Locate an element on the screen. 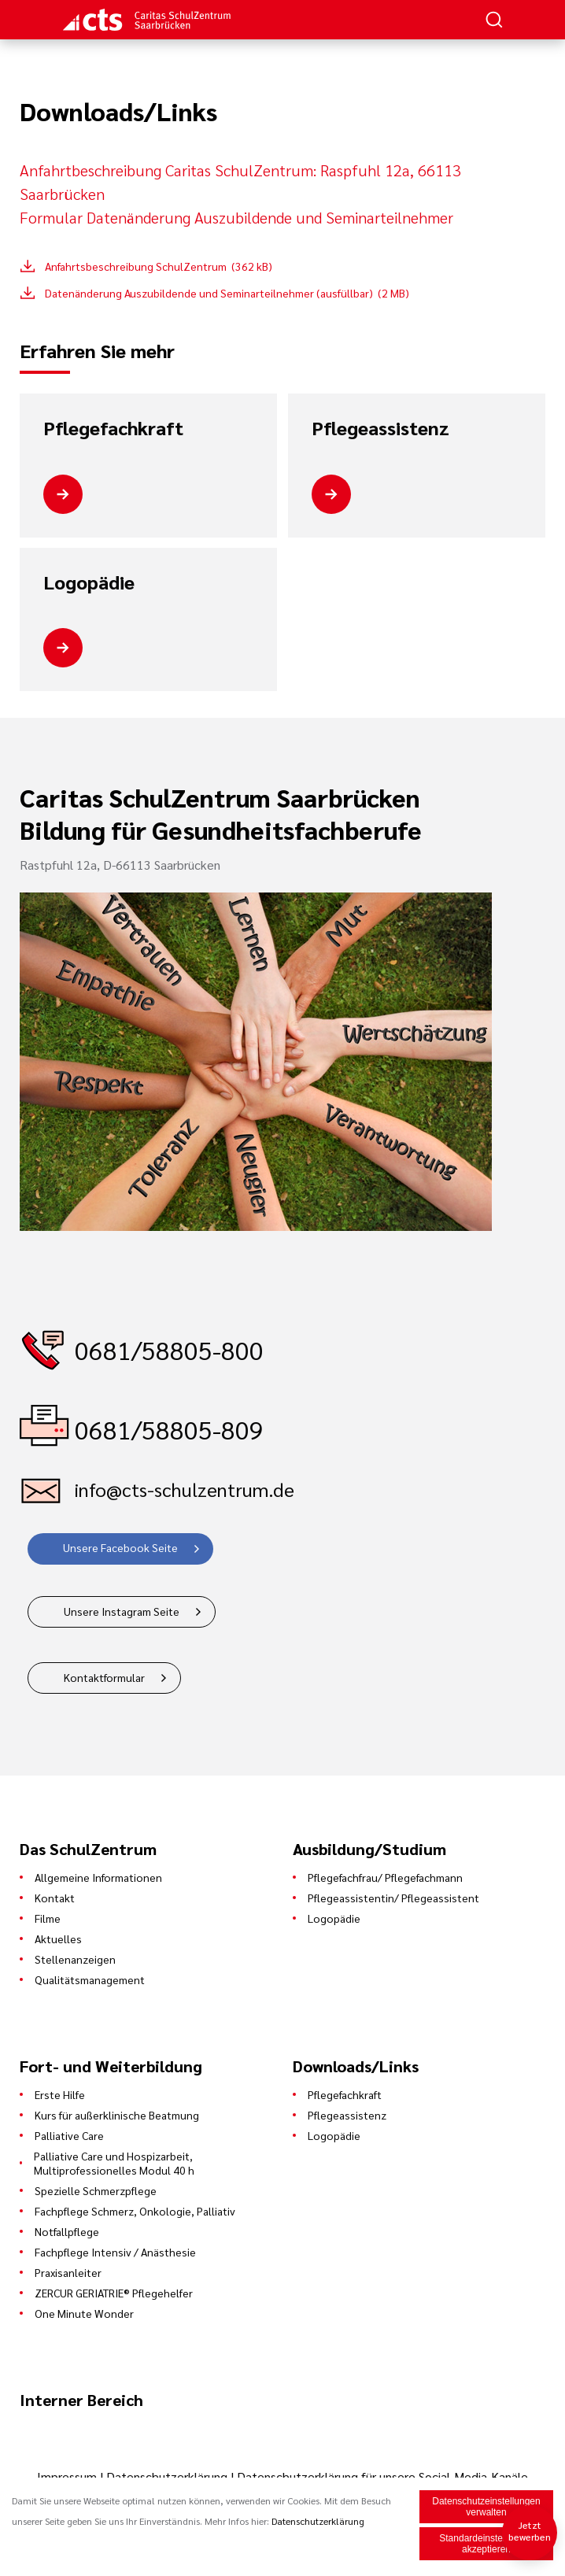  Fachpflege Intensiv / Anästhesie is located at coordinates (115, 2252).